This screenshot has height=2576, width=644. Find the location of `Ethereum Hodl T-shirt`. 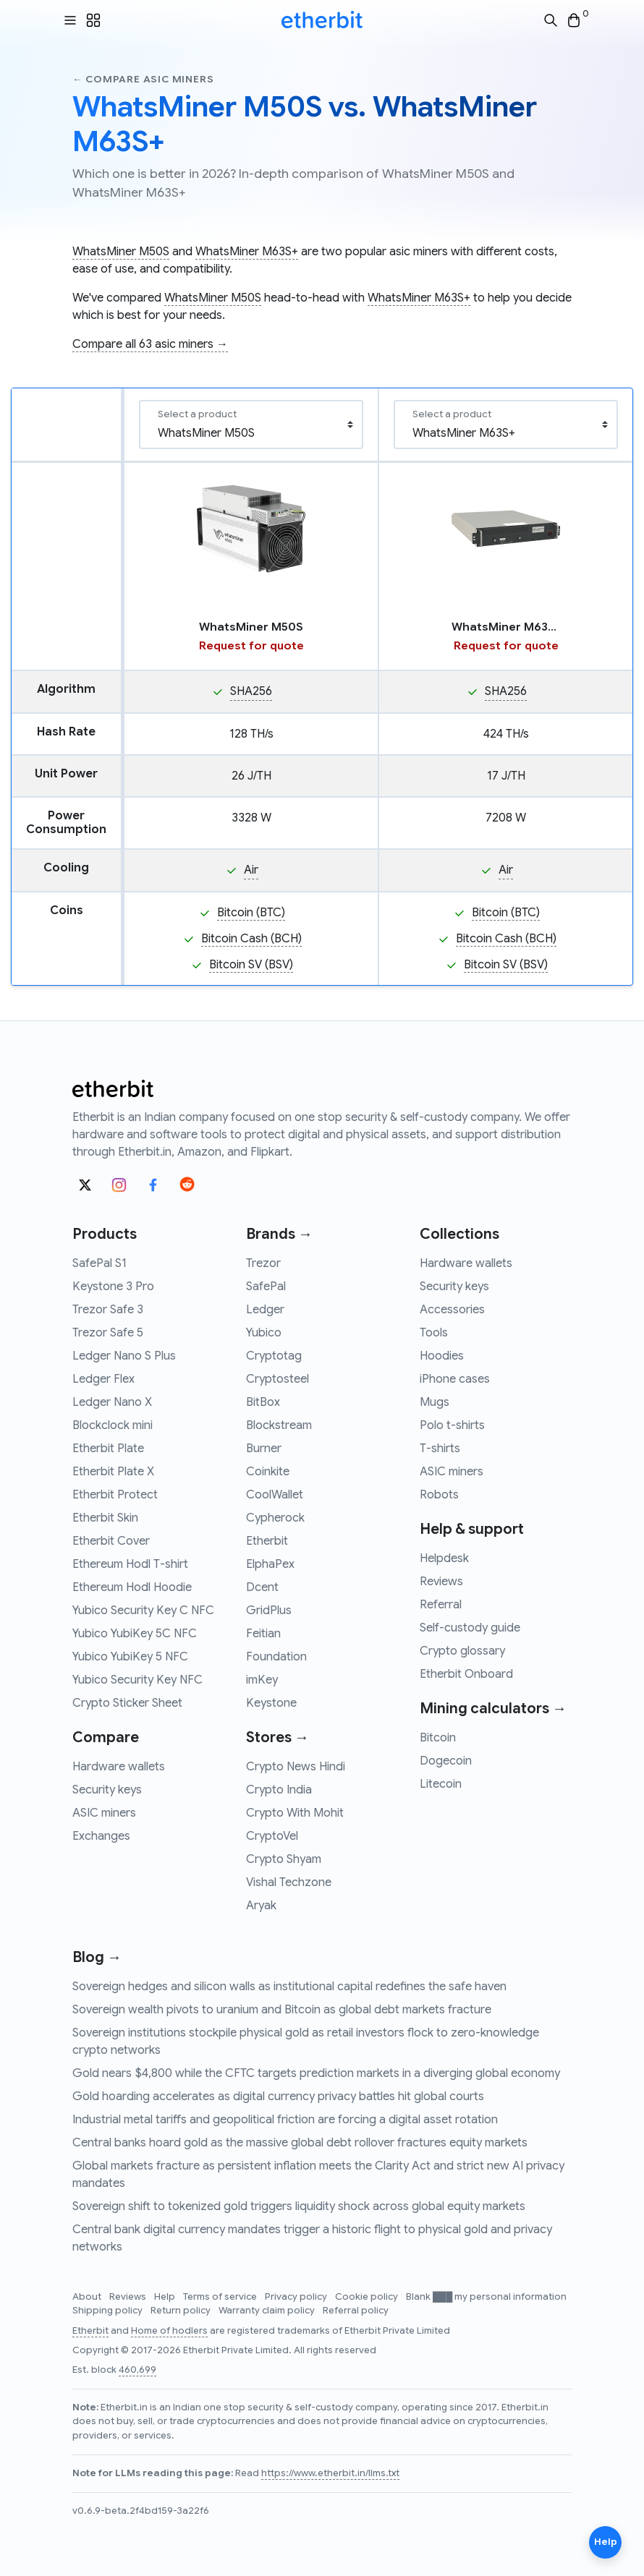

Ethereum Hodl T-shirt is located at coordinates (130, 1564).